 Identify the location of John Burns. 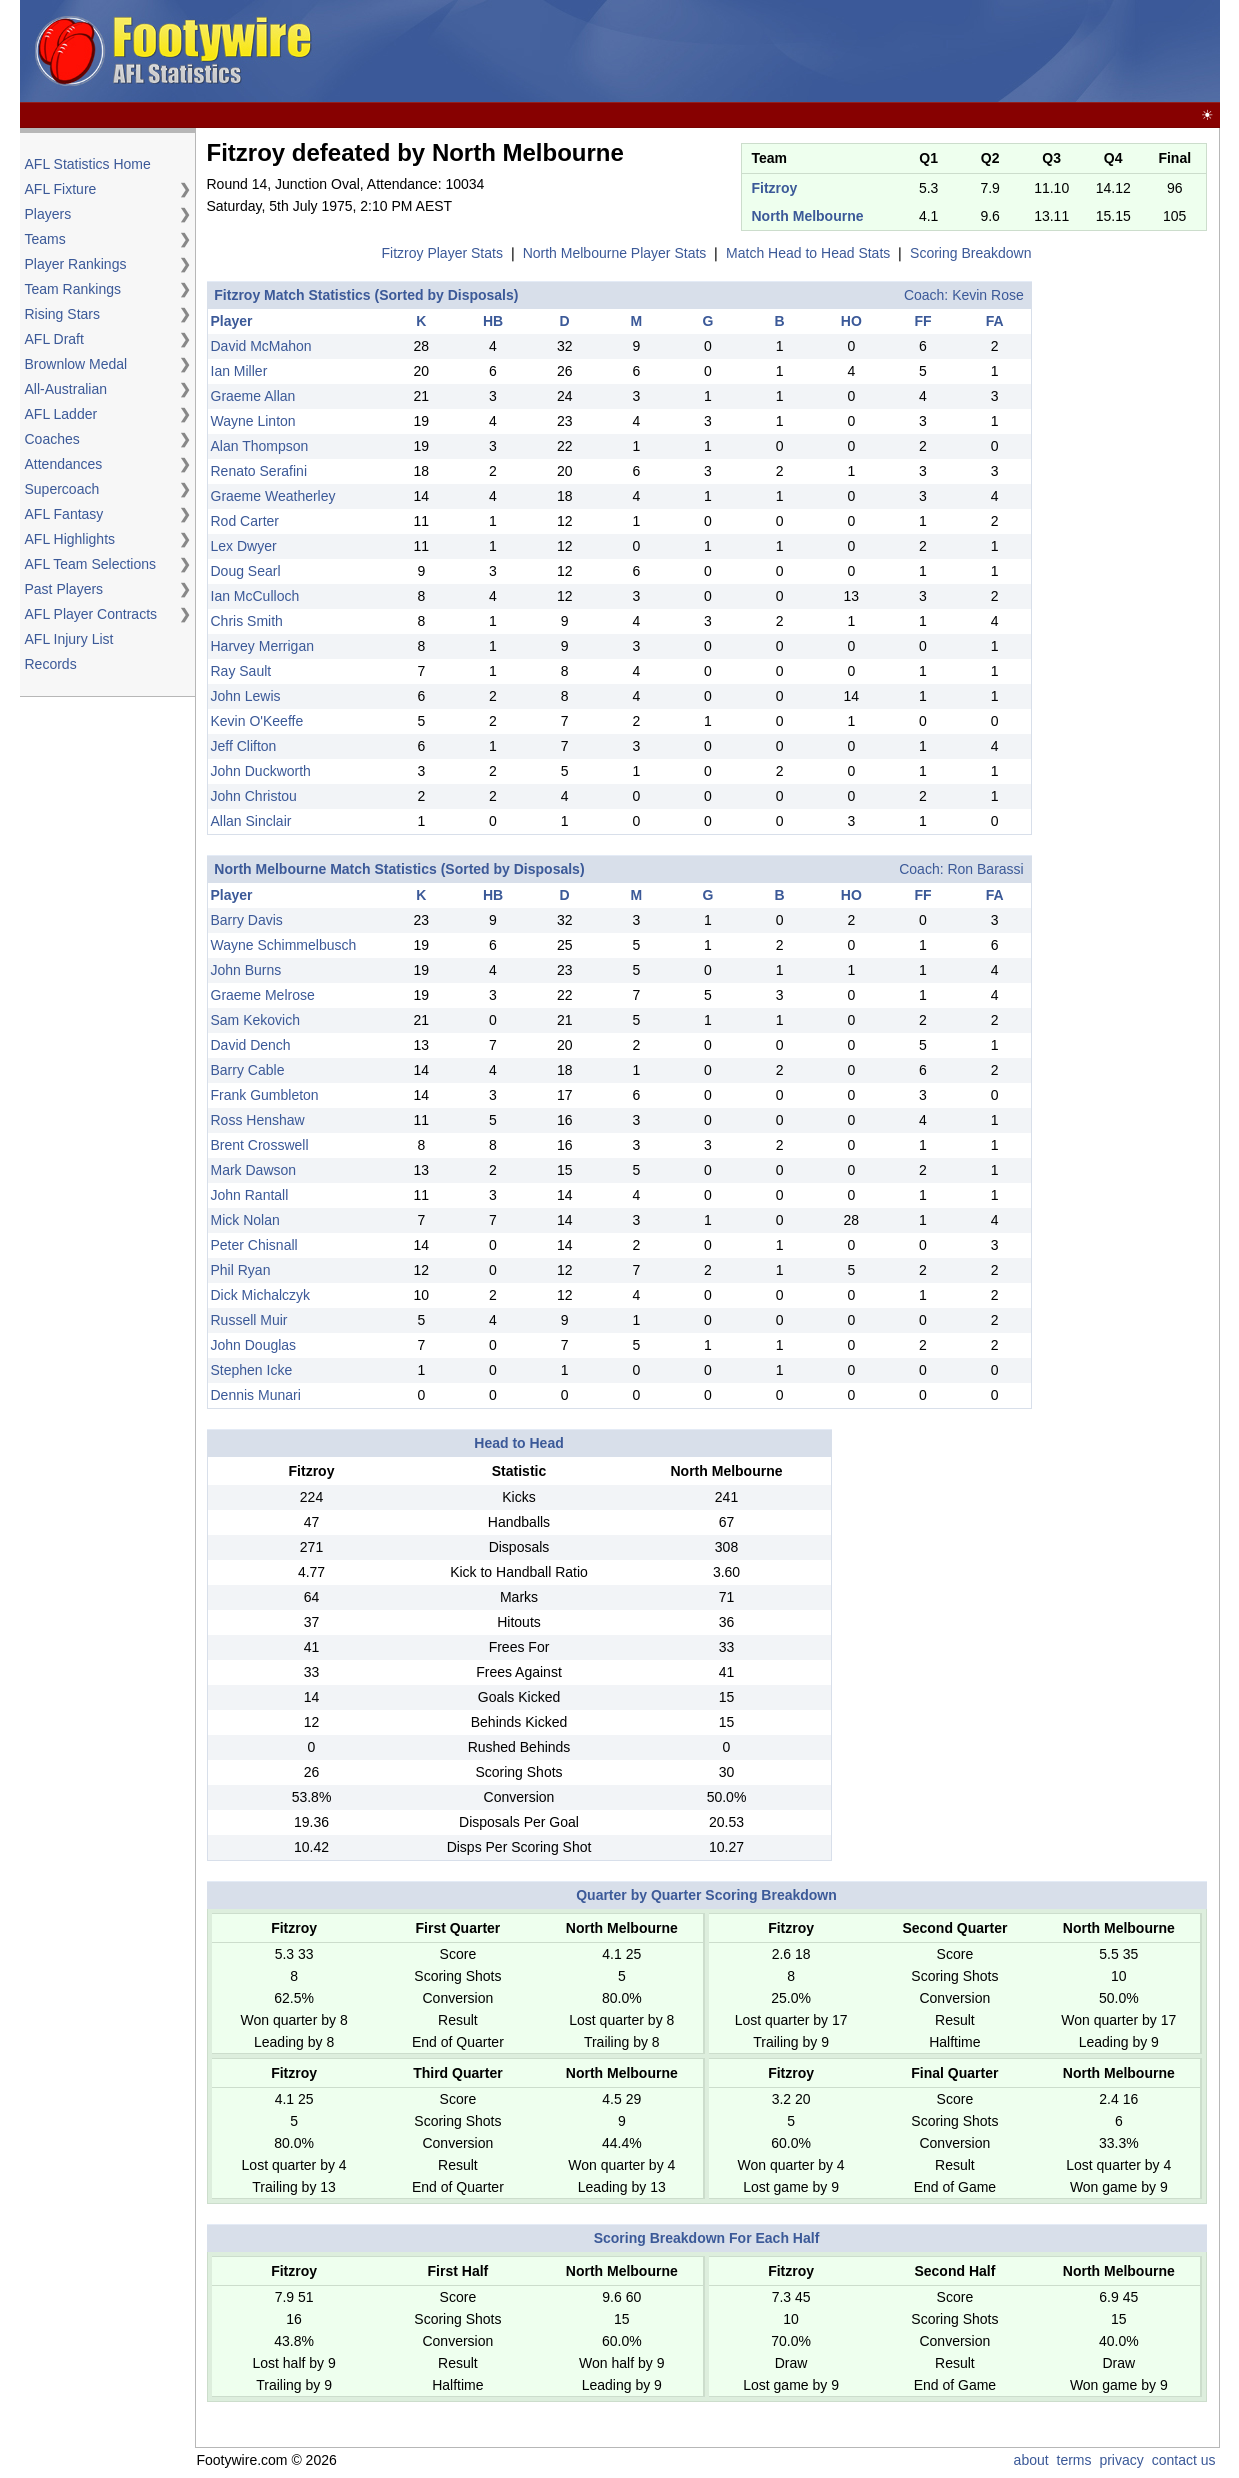
(246, 970).